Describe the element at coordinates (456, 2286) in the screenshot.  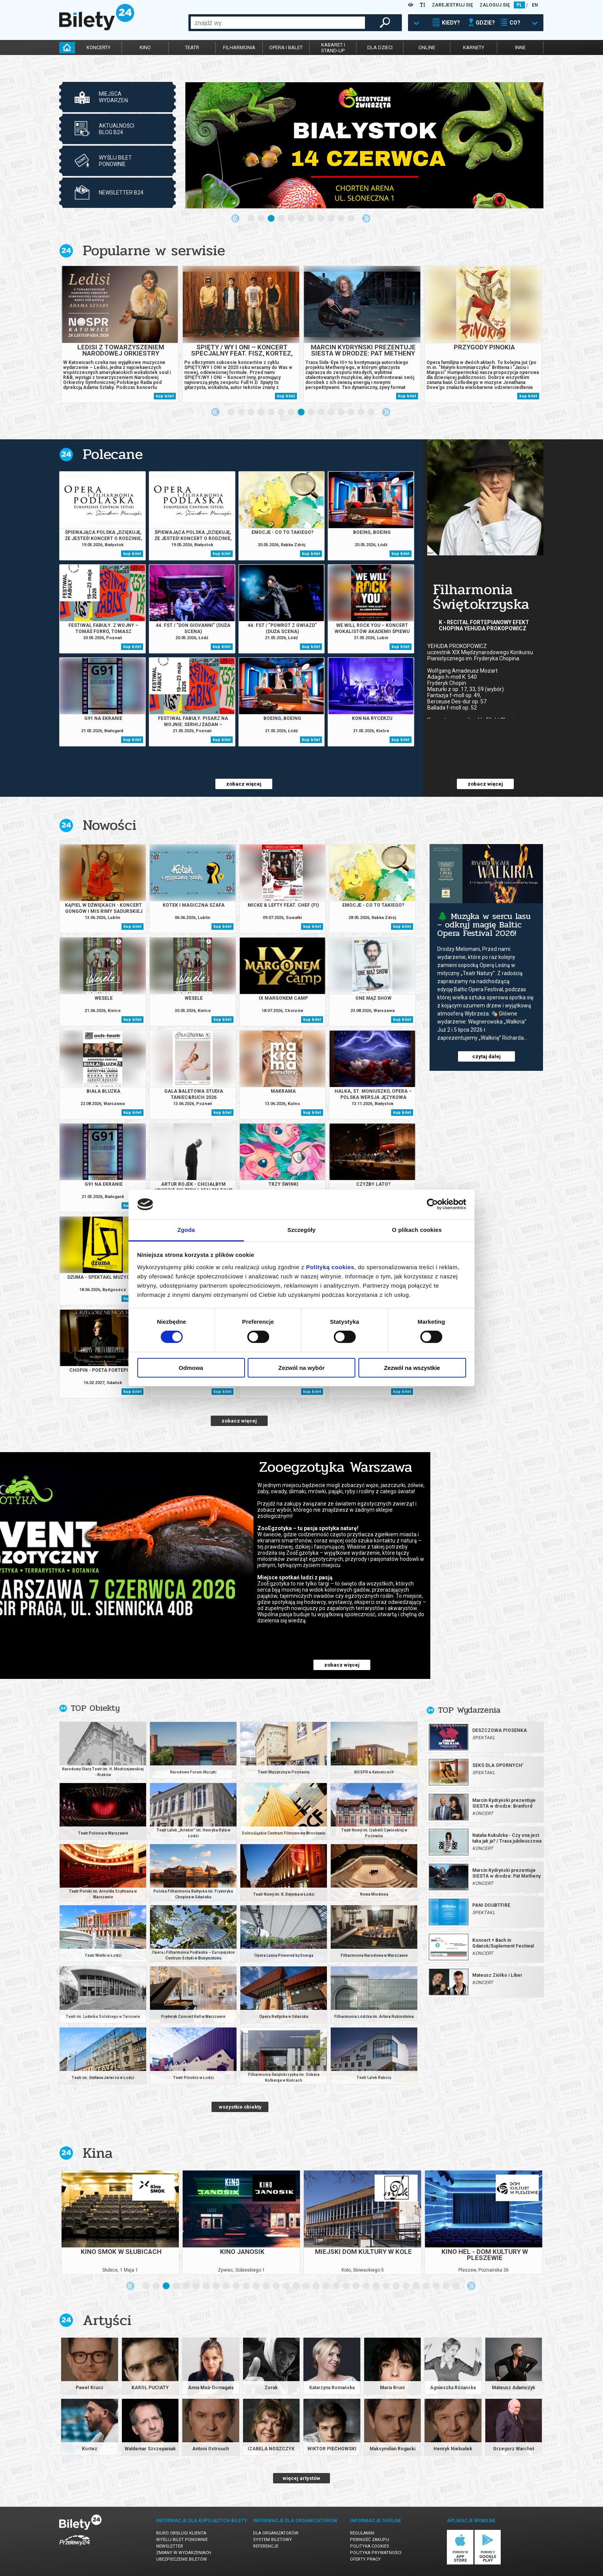
I see `32 [tab]` at that location.